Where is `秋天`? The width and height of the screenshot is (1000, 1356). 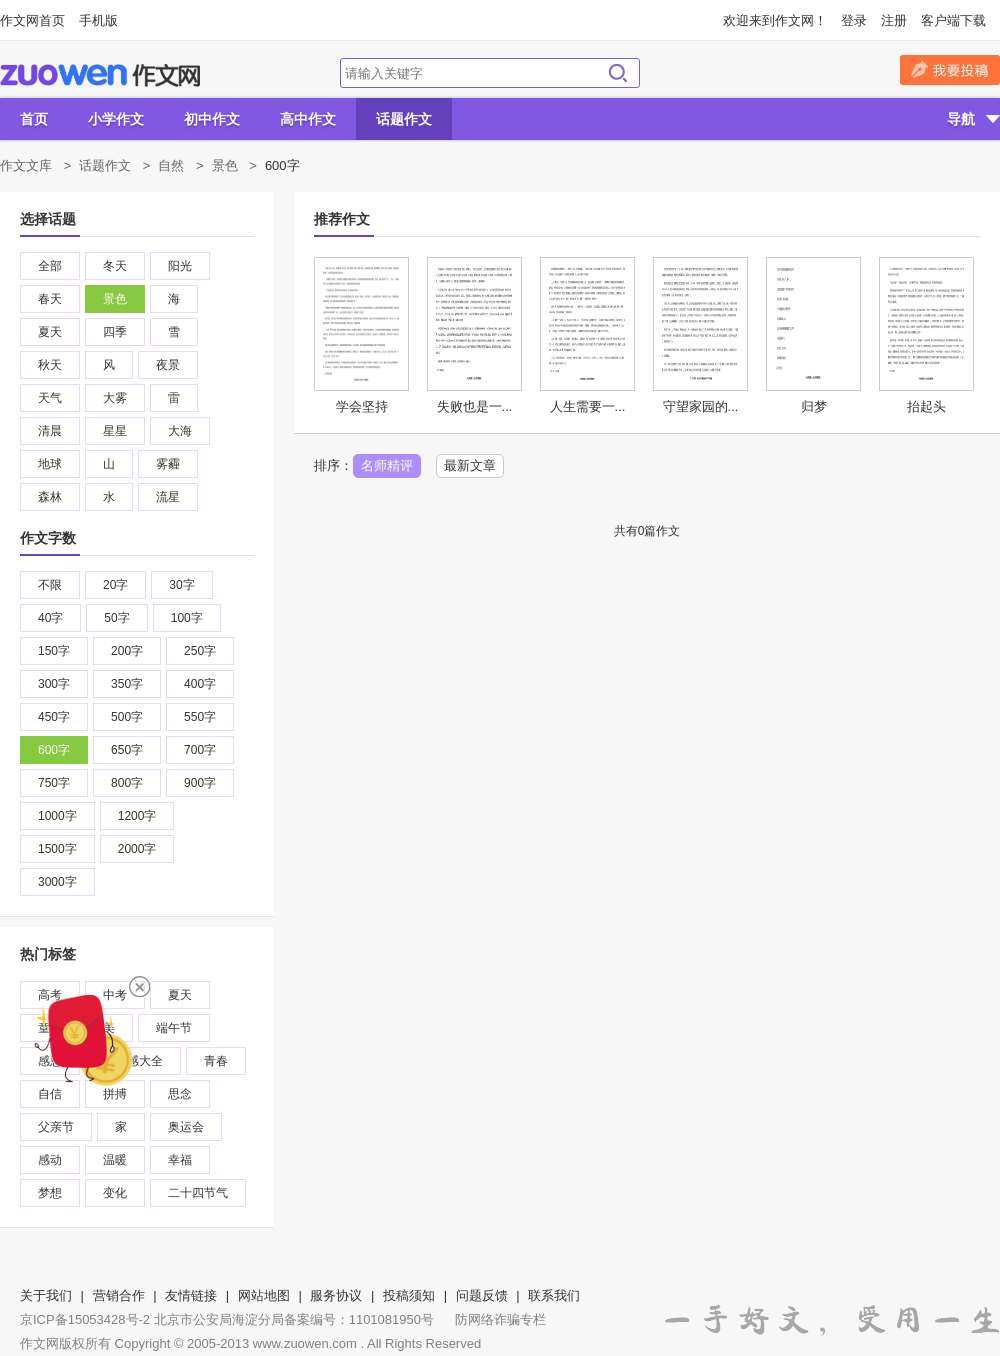
秋天 is located at coordinates (50, 365).